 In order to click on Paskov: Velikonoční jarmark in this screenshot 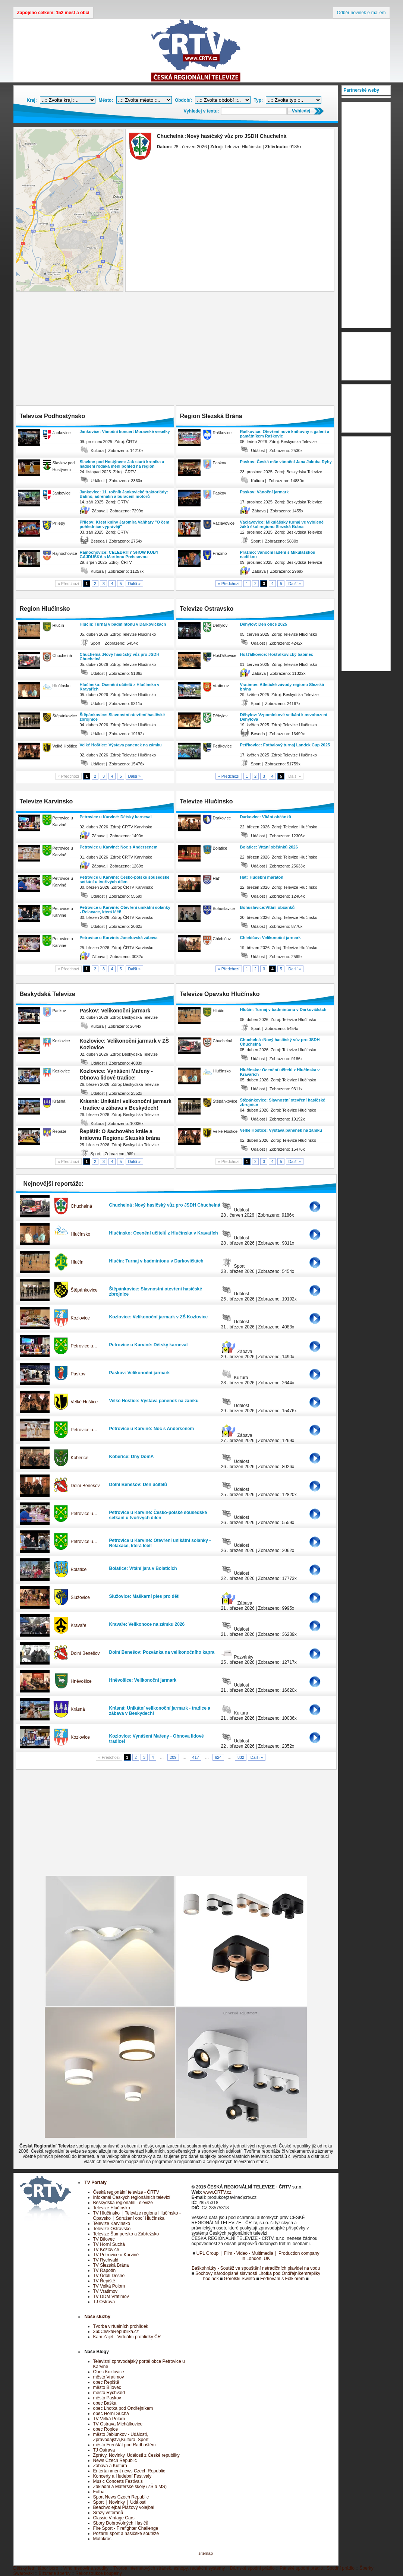, I will do `click(139, 1372)`.